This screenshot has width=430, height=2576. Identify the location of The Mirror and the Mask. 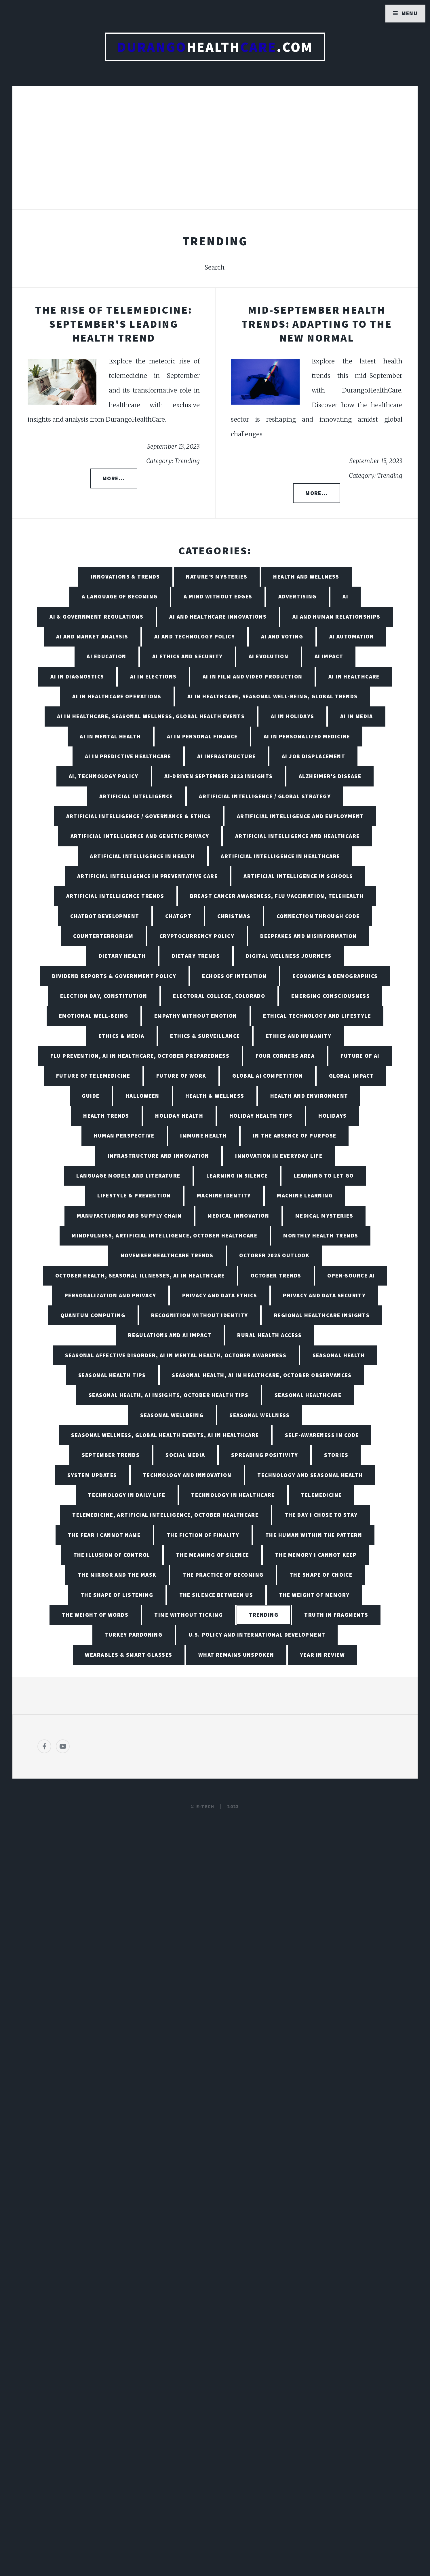
(117, 1574).